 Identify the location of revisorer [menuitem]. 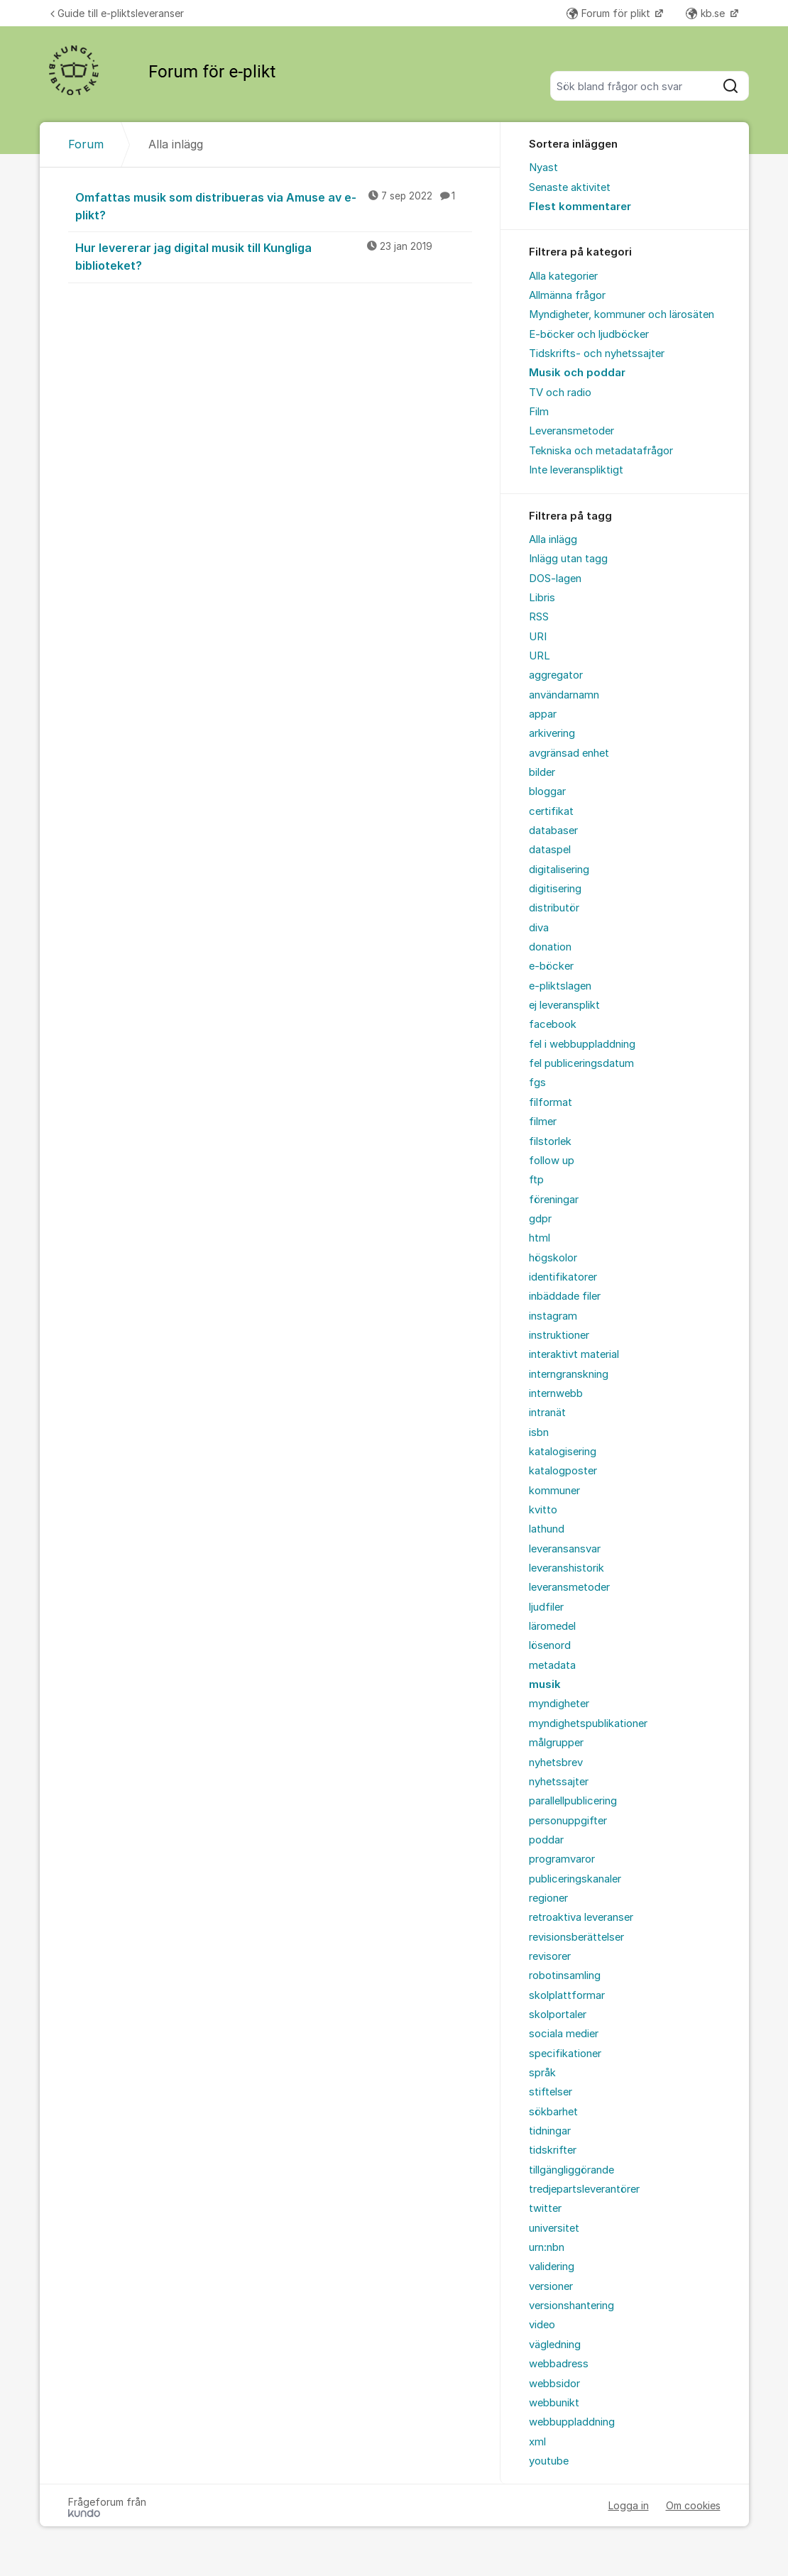
(550, 1956).